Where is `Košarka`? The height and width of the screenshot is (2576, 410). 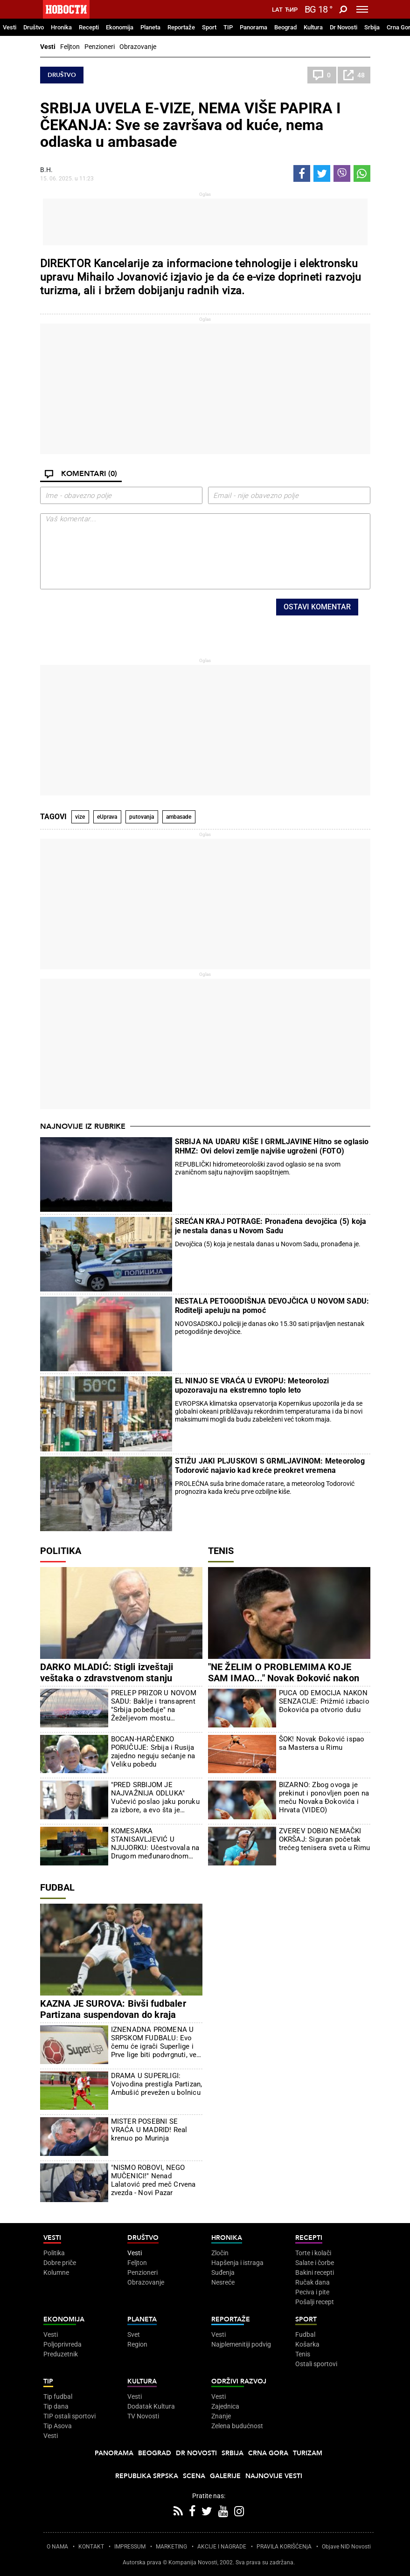 Košarka is located at coordinates (307, 2344).